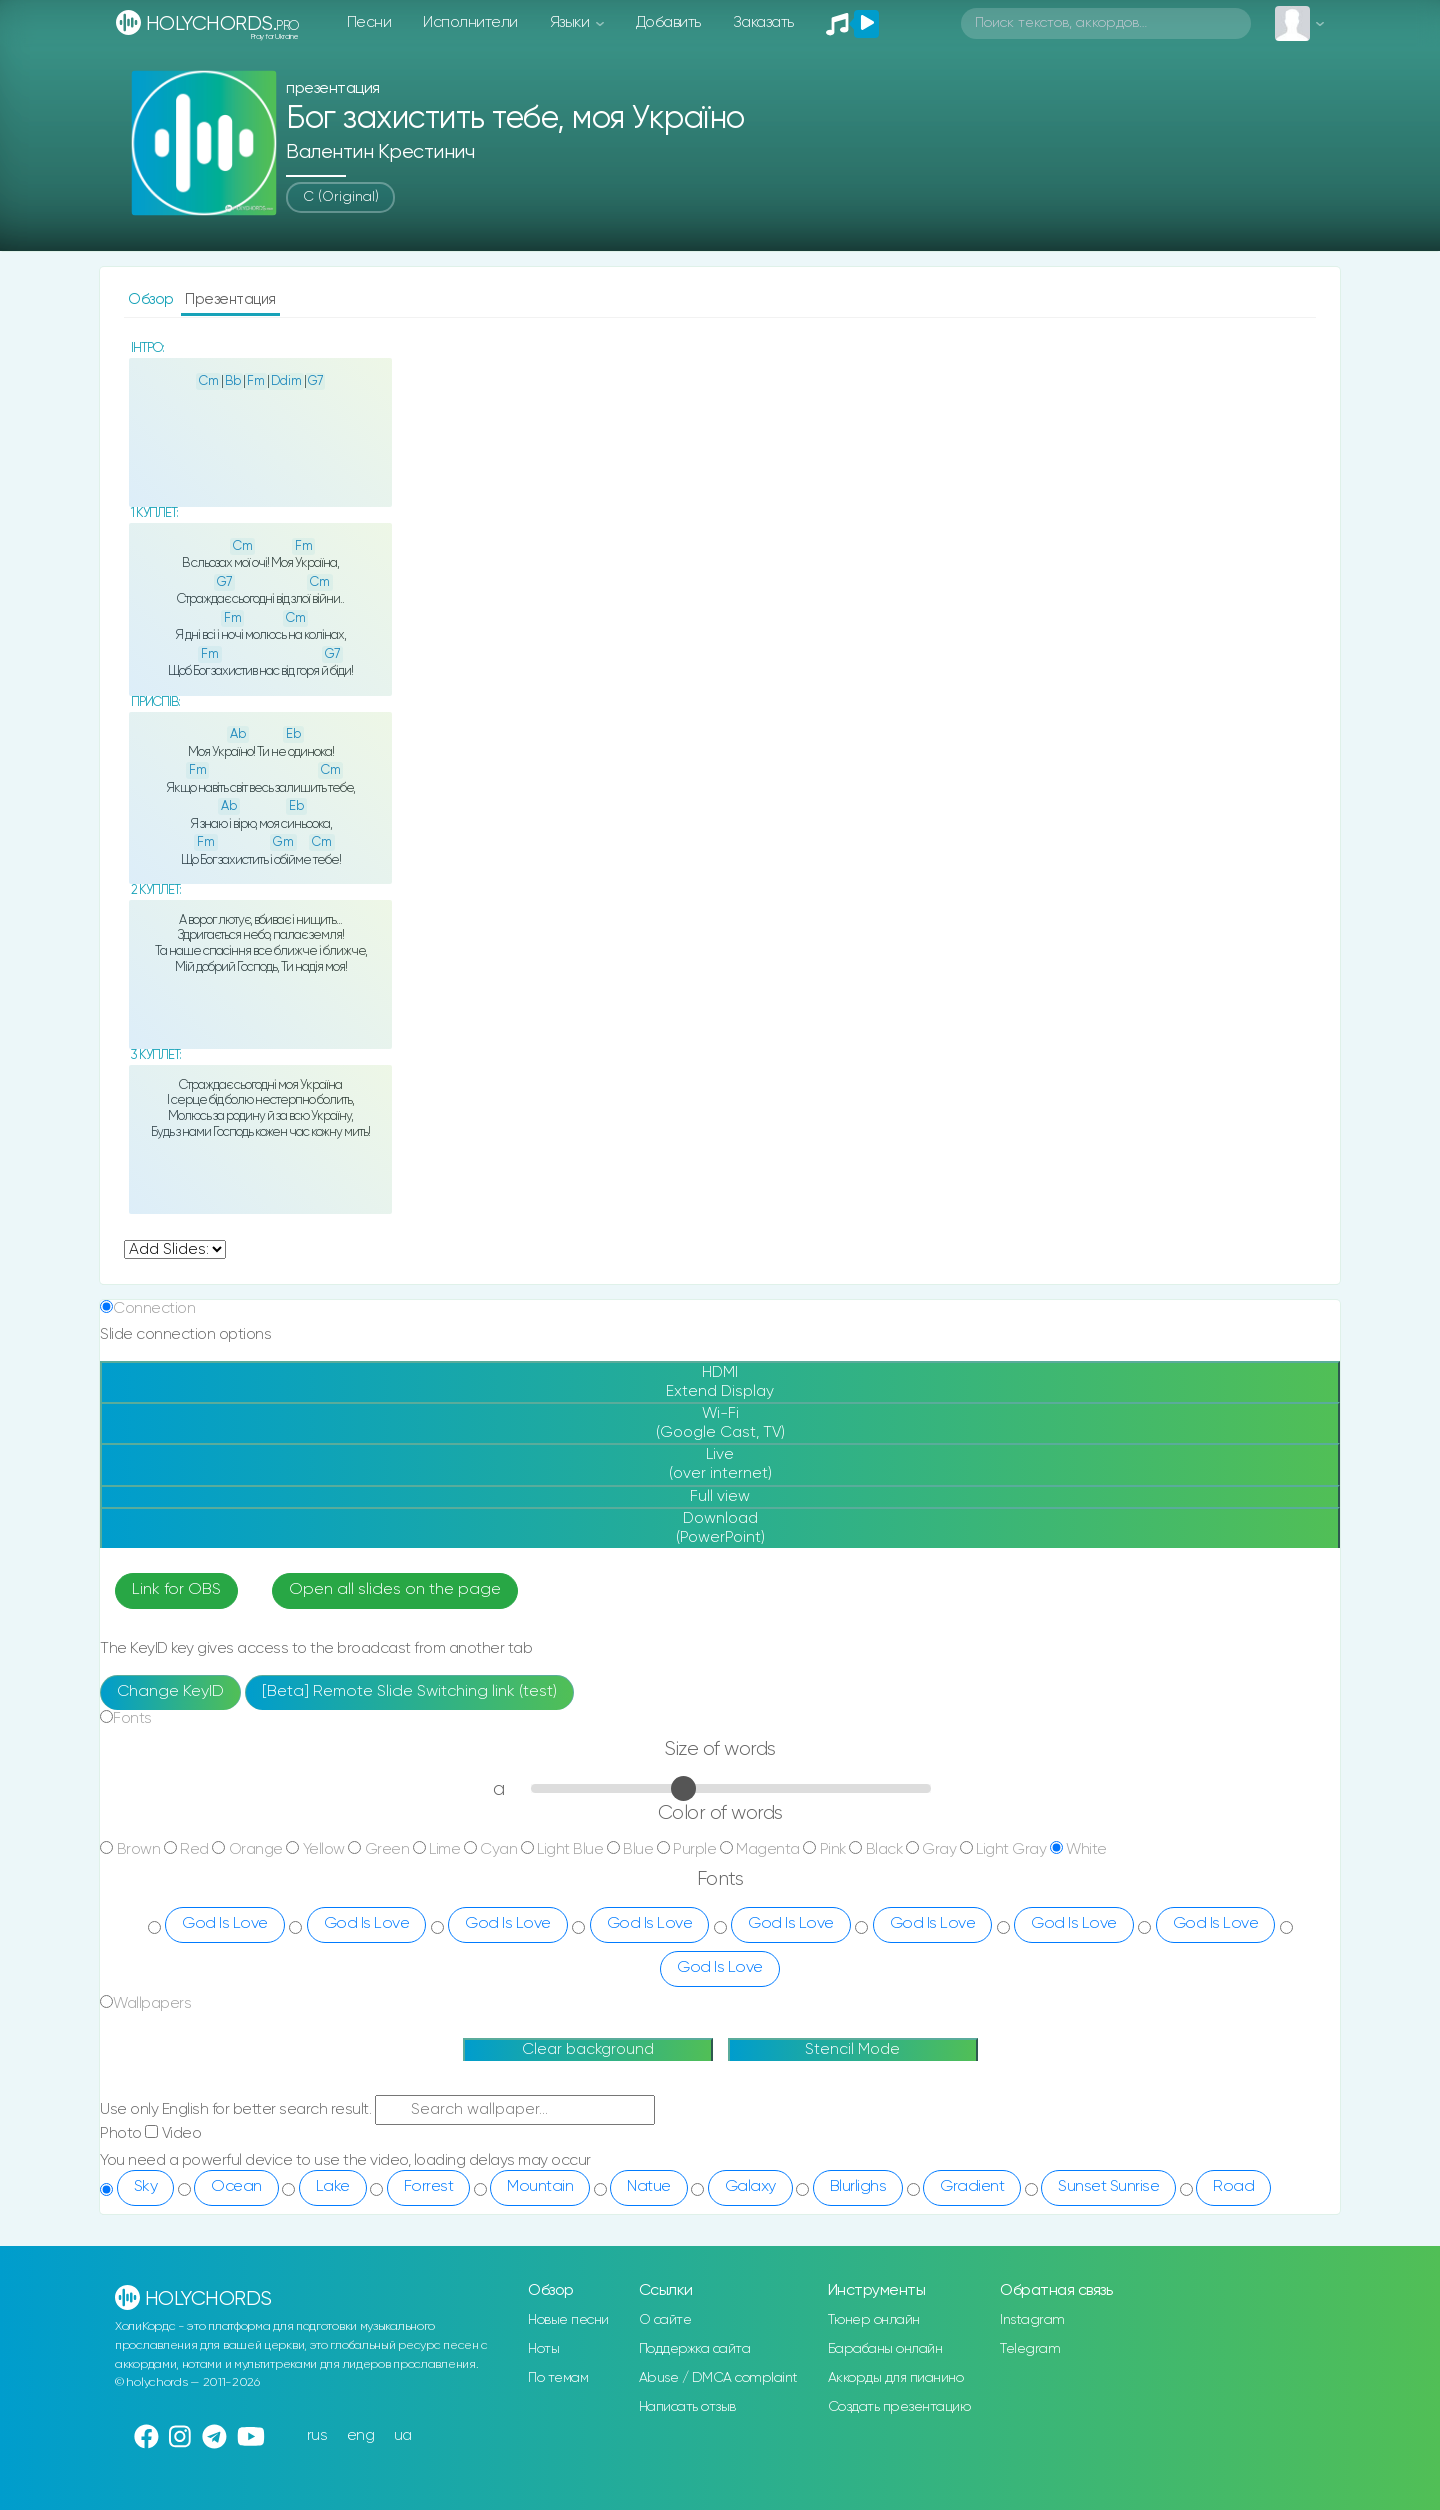  What do you see at coordinates (1233, 2187) in the screenshot?
I see `Road` at bounding box center [1233, 2187].